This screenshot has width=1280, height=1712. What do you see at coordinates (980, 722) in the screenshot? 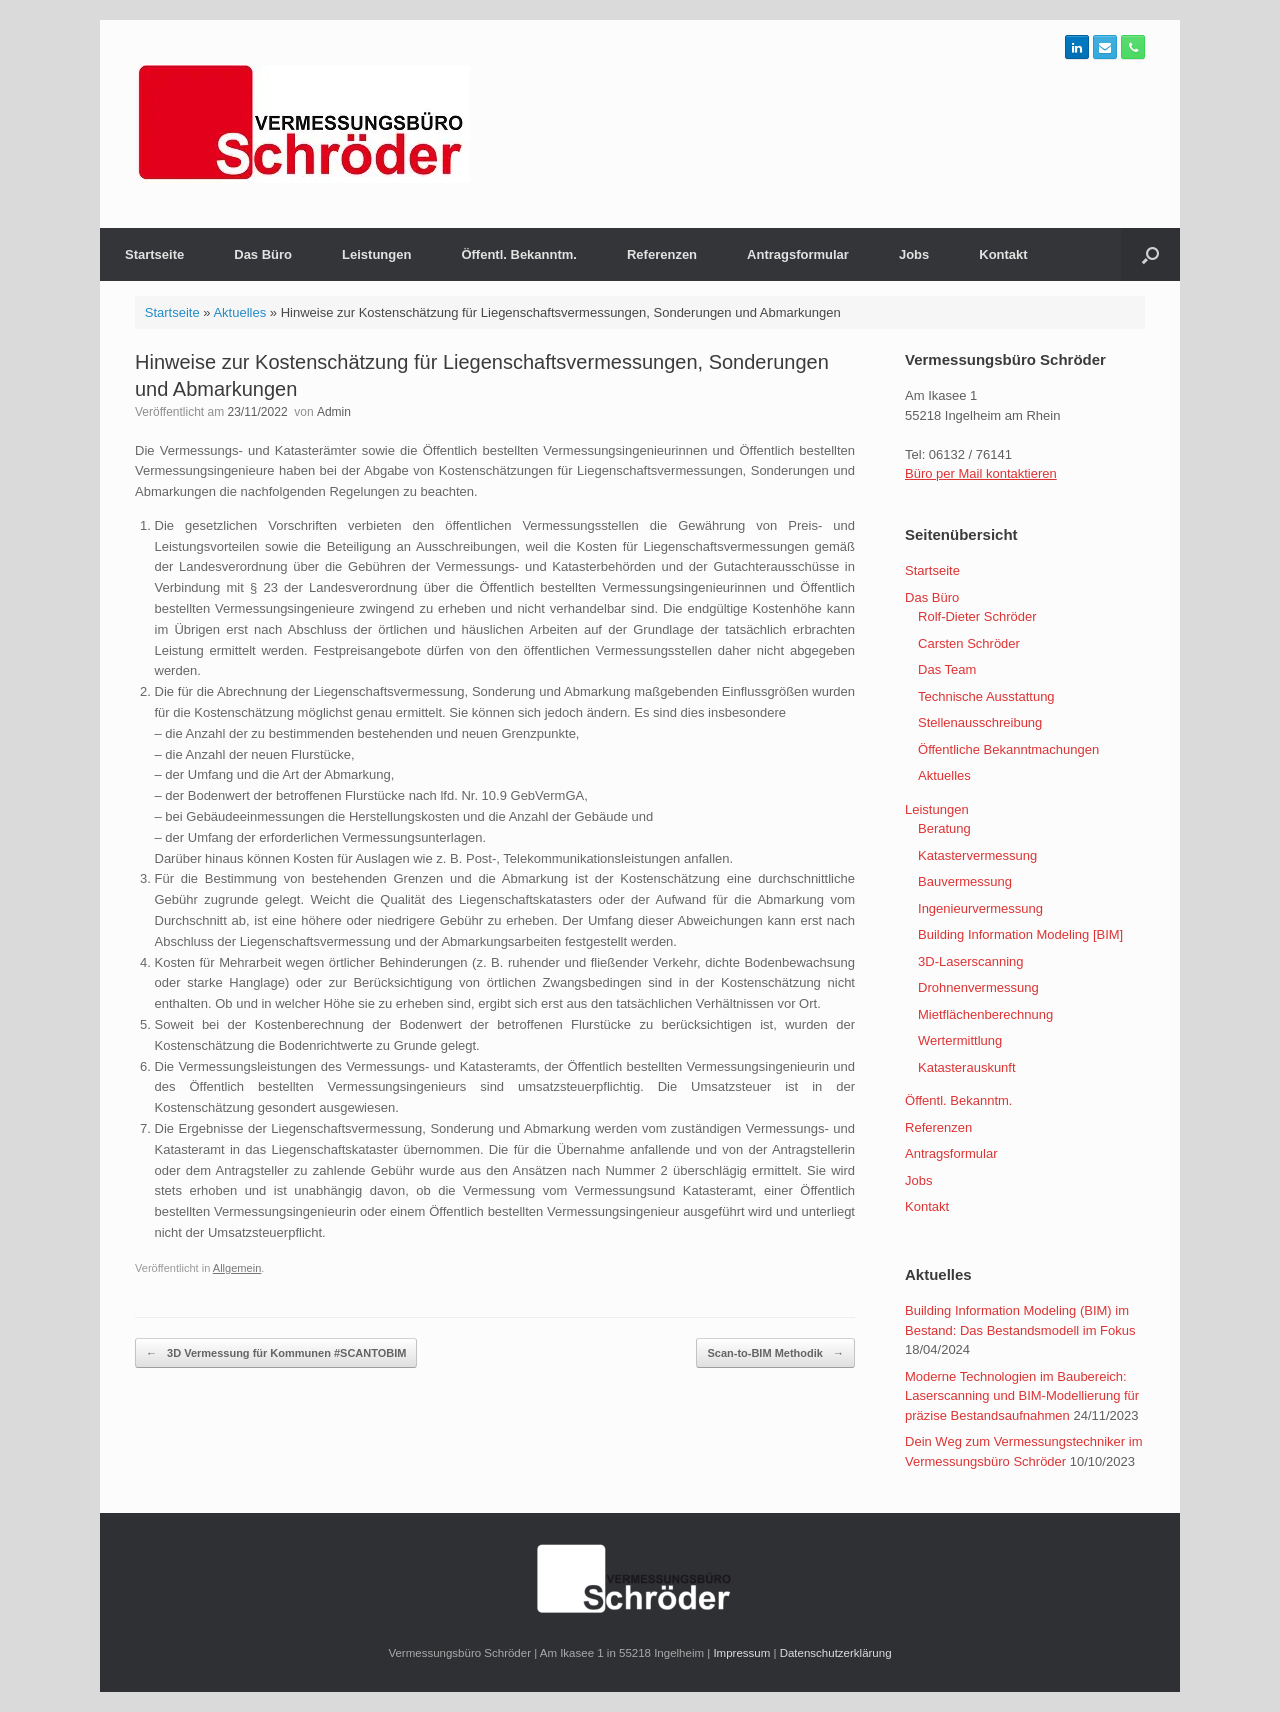
I see `Stellenausschreibung` at bounding box center [980, 722].